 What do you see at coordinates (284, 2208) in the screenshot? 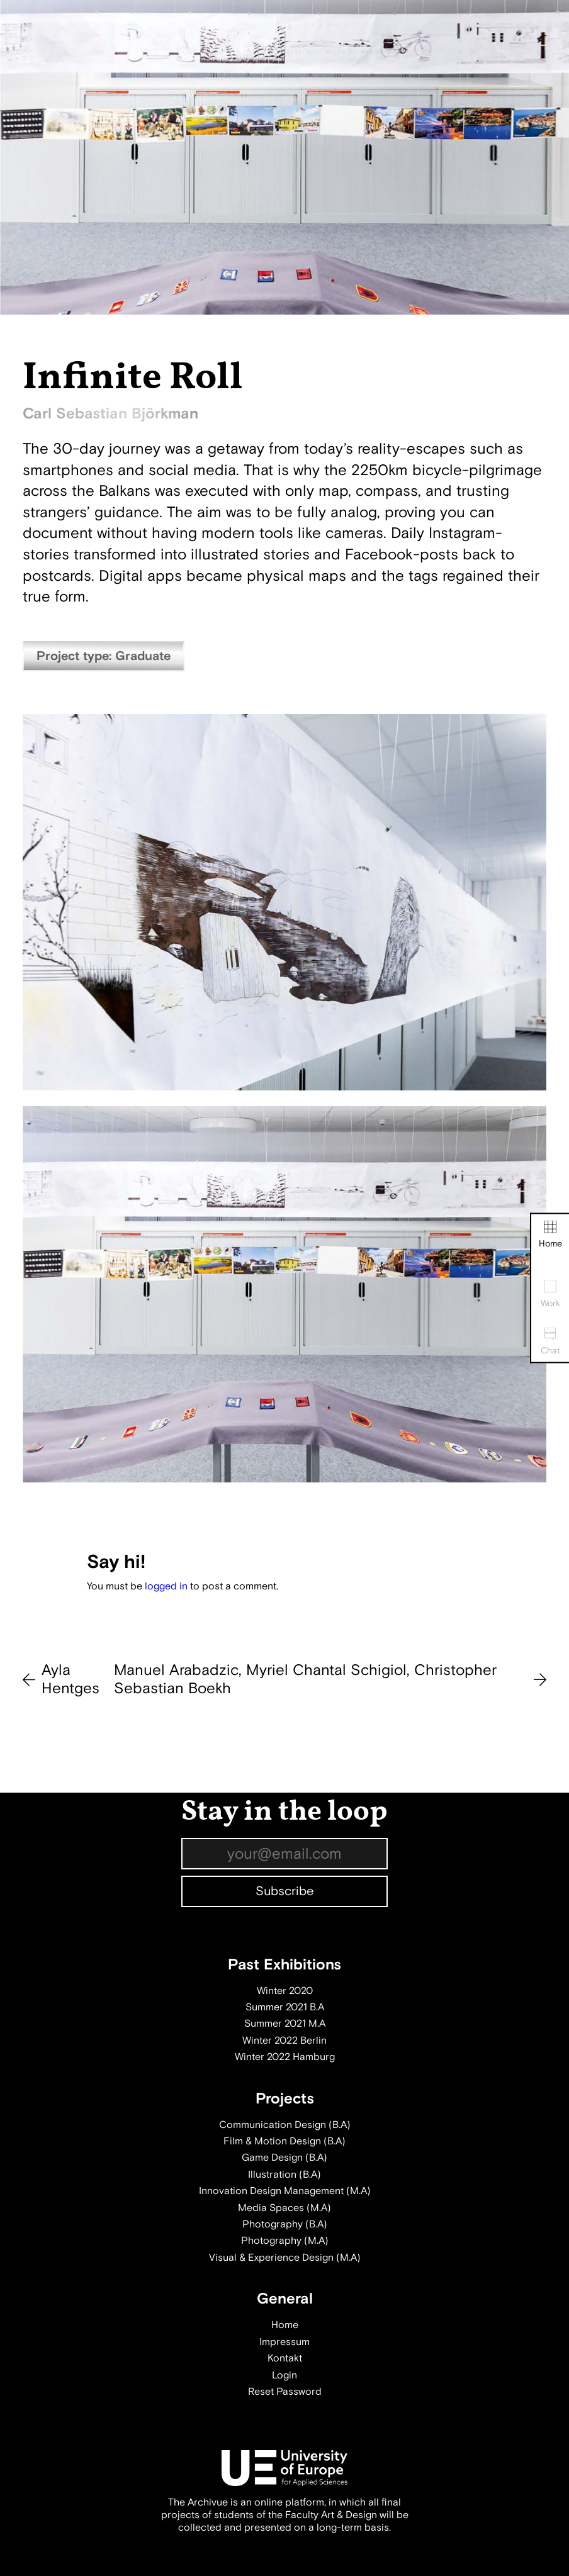
I see `Media Spaces (M.A)` at bounding box center [284, 2208].